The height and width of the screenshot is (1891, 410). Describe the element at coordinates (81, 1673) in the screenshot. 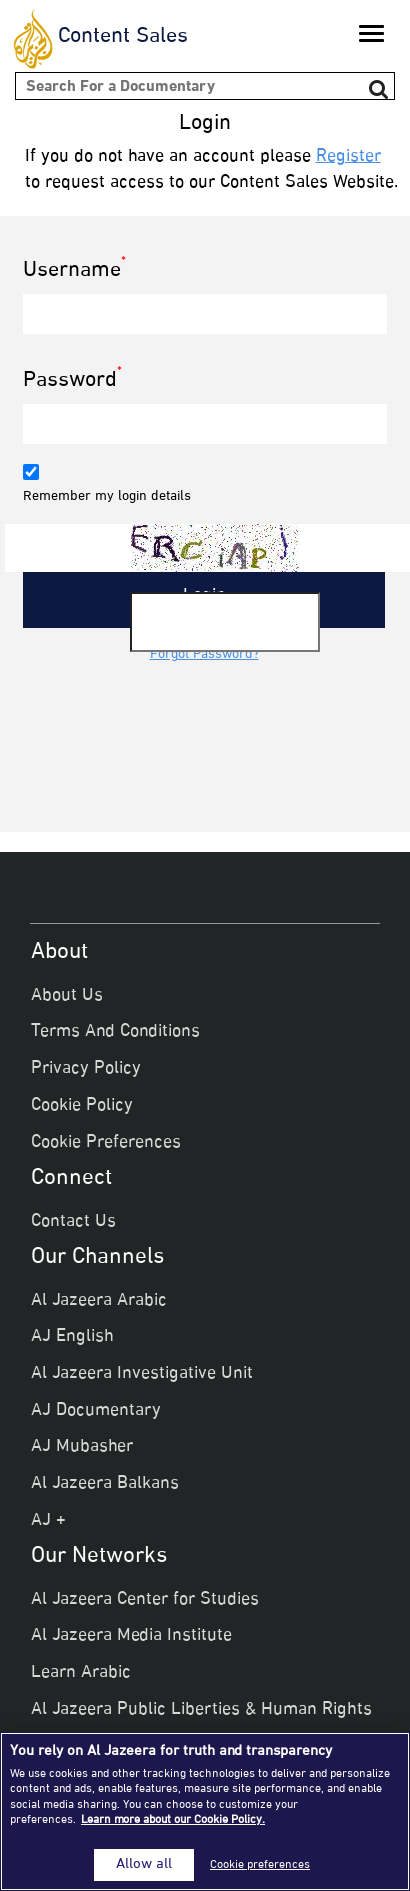

I see `Learn Arabic` at that location.